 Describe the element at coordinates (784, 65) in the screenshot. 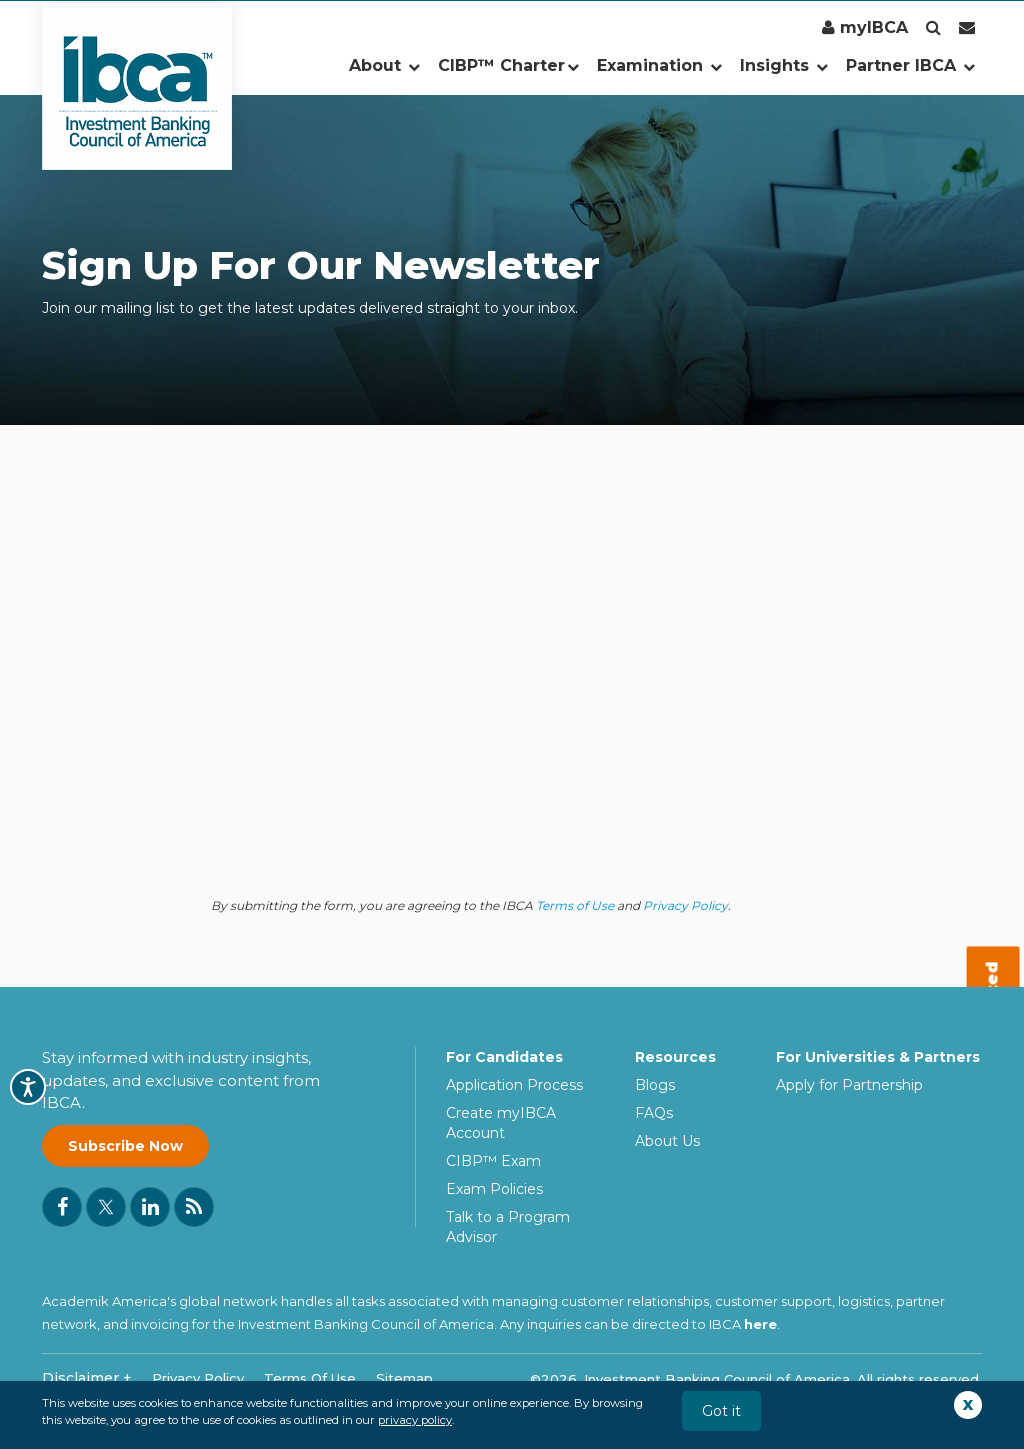

I see `Insights` at that location.